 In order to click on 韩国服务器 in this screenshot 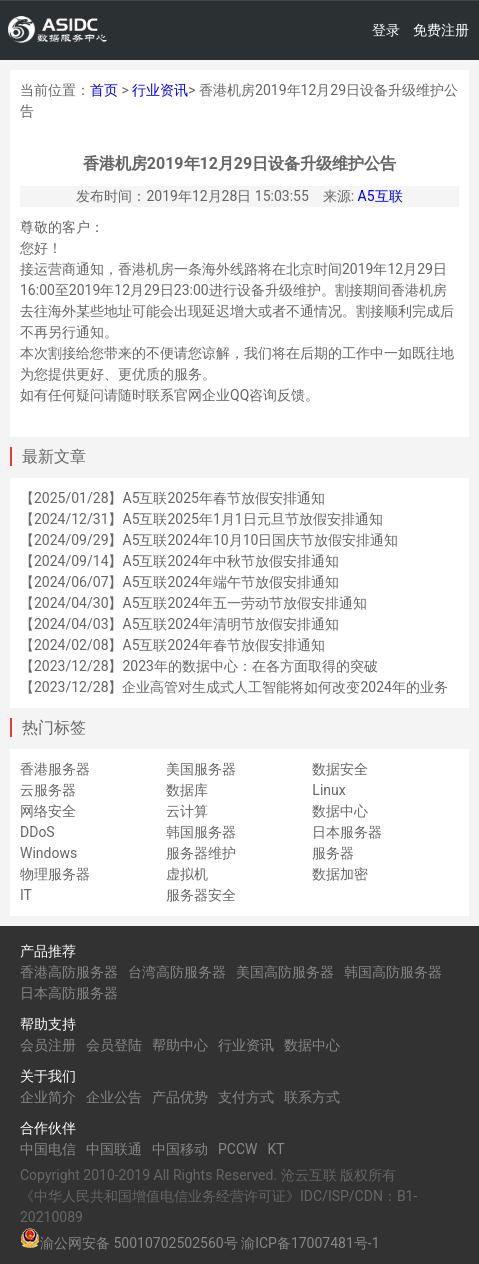, I will do `click(201, 832)`.